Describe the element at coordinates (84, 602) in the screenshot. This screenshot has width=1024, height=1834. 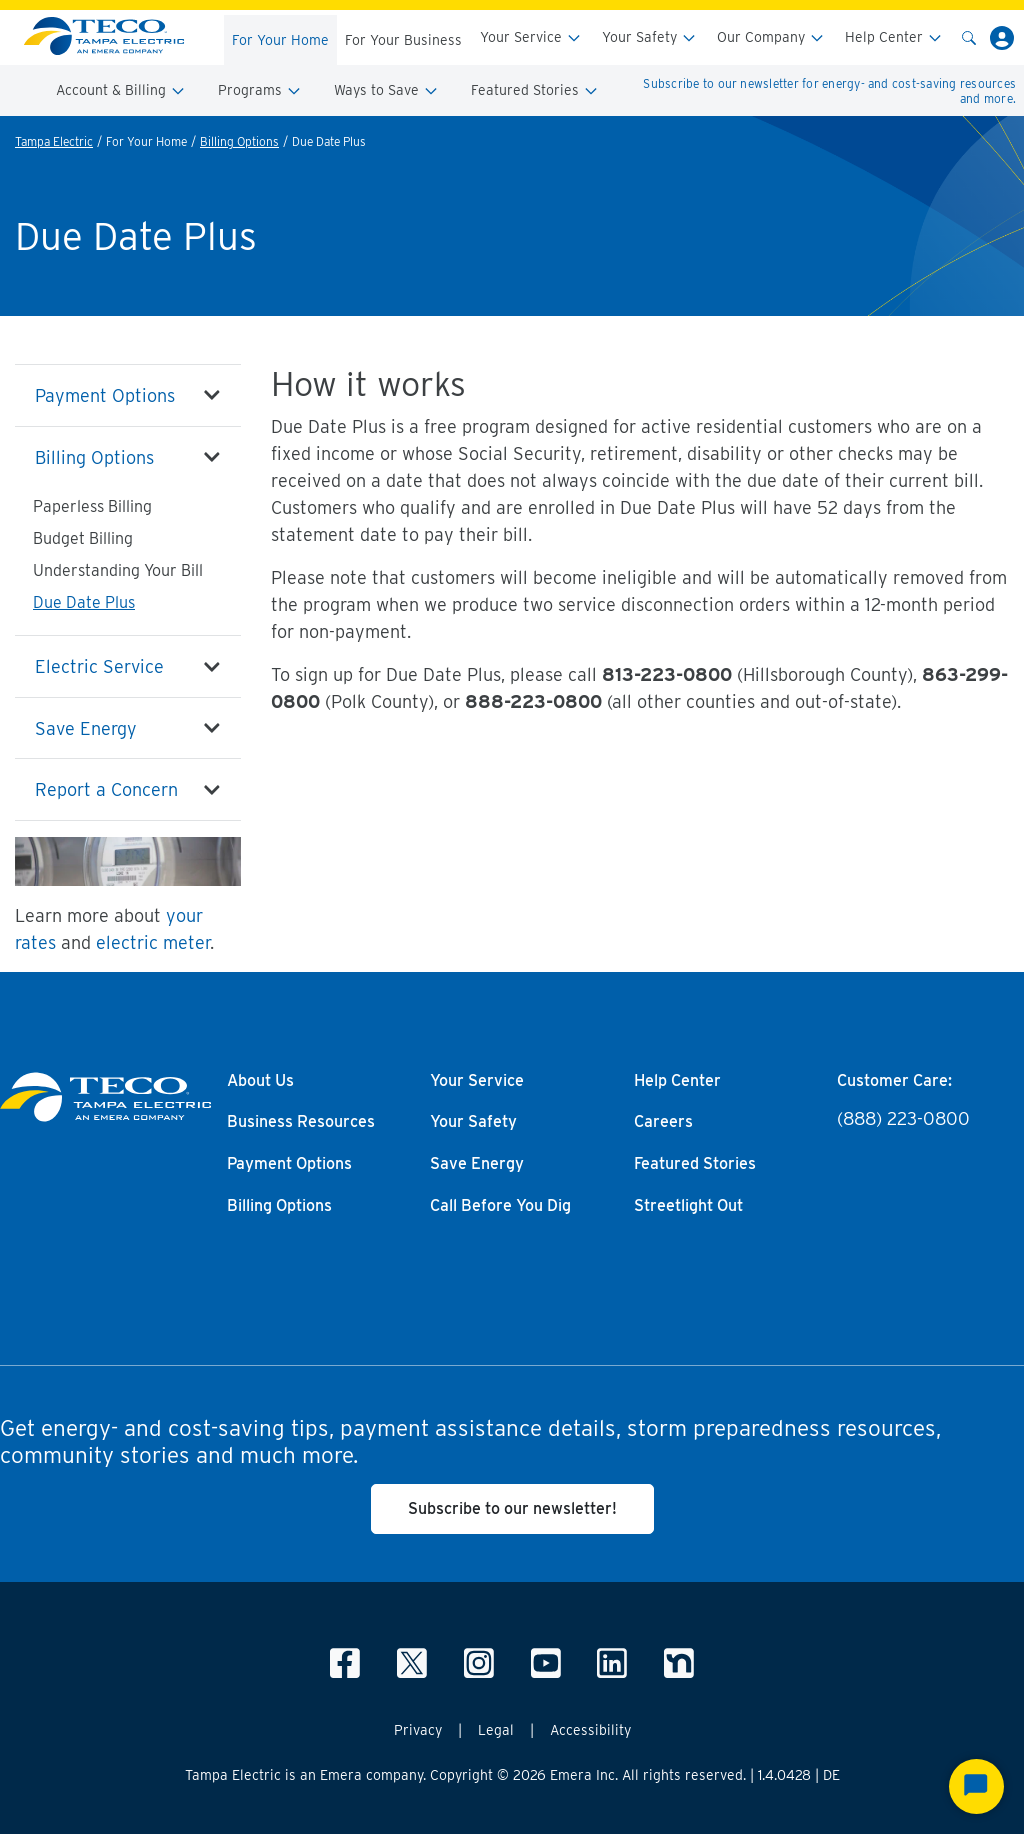
I see `Due Date Plus` at that location.